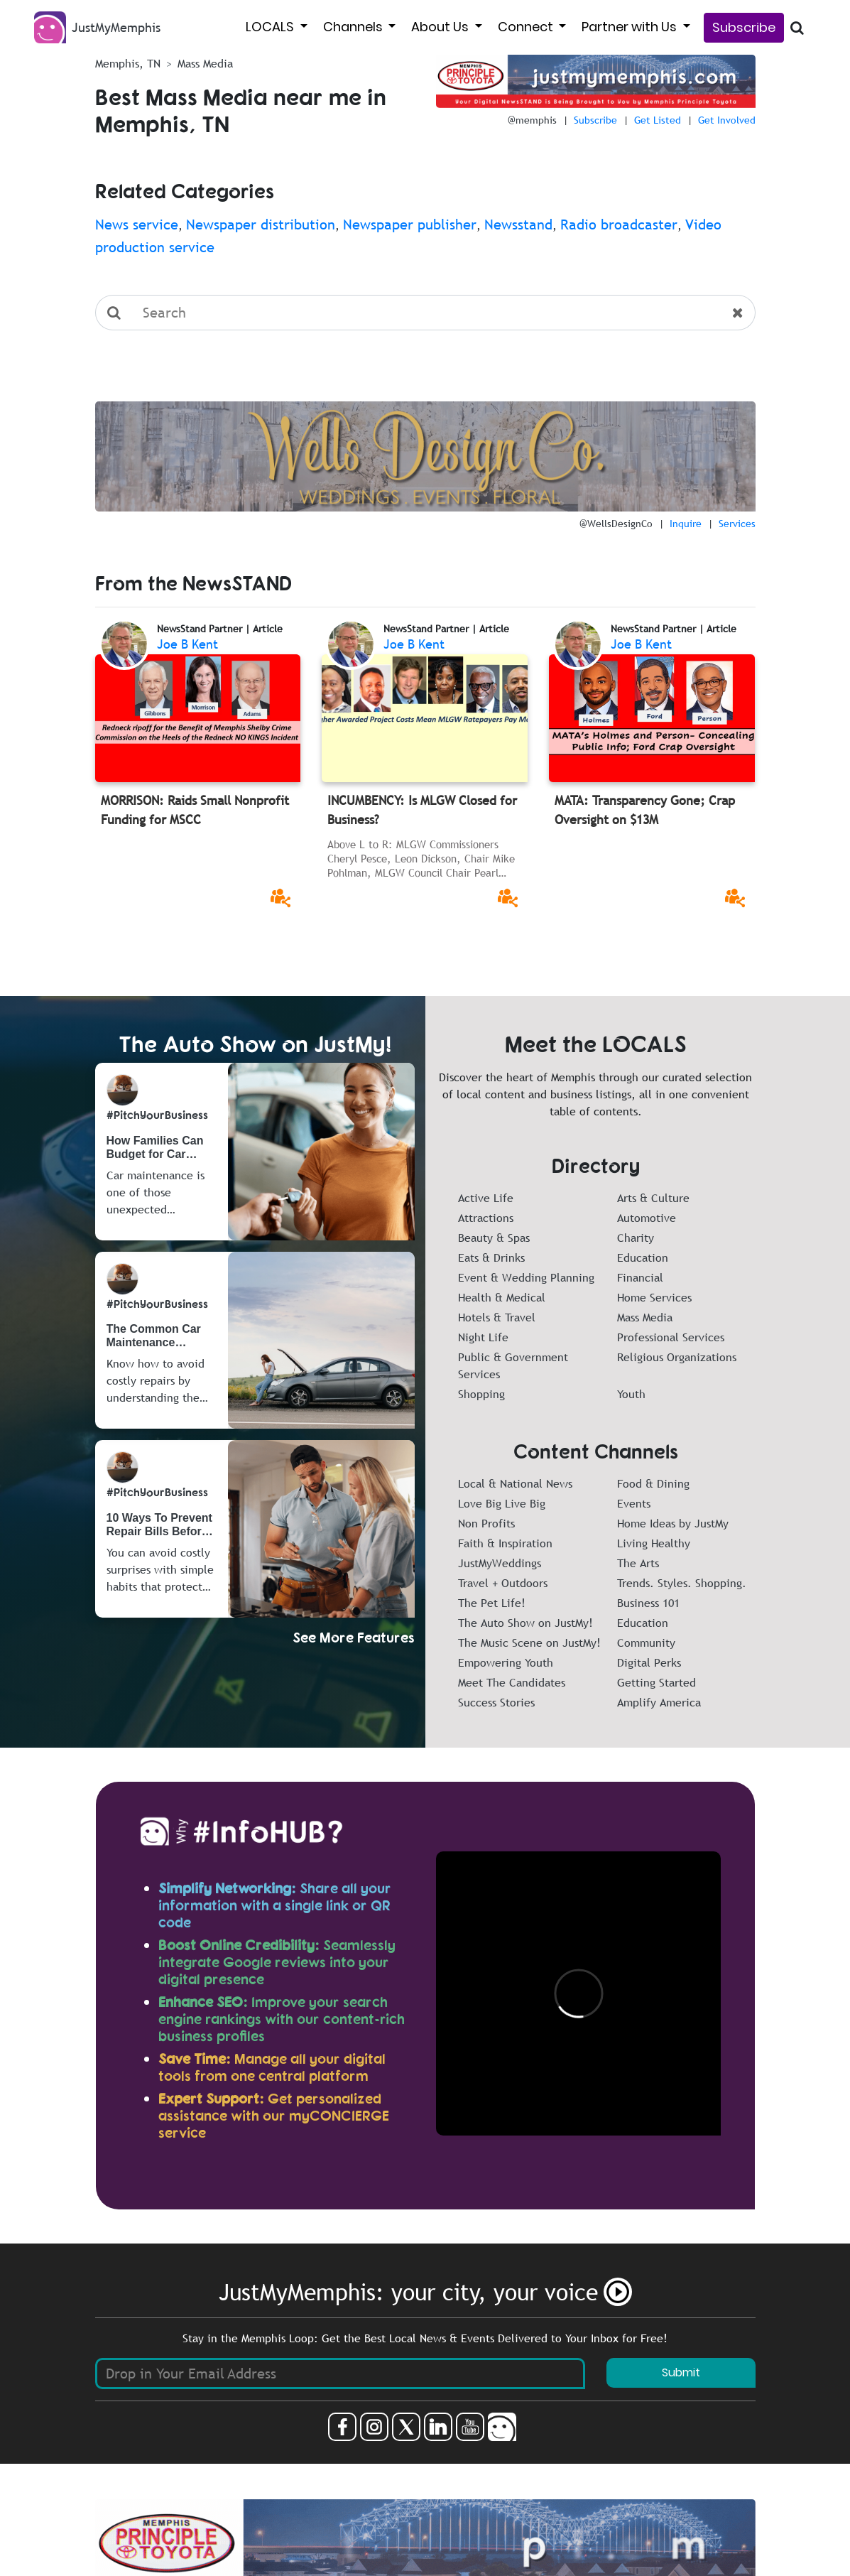  I want to click on @memphis, so click(532, 120).